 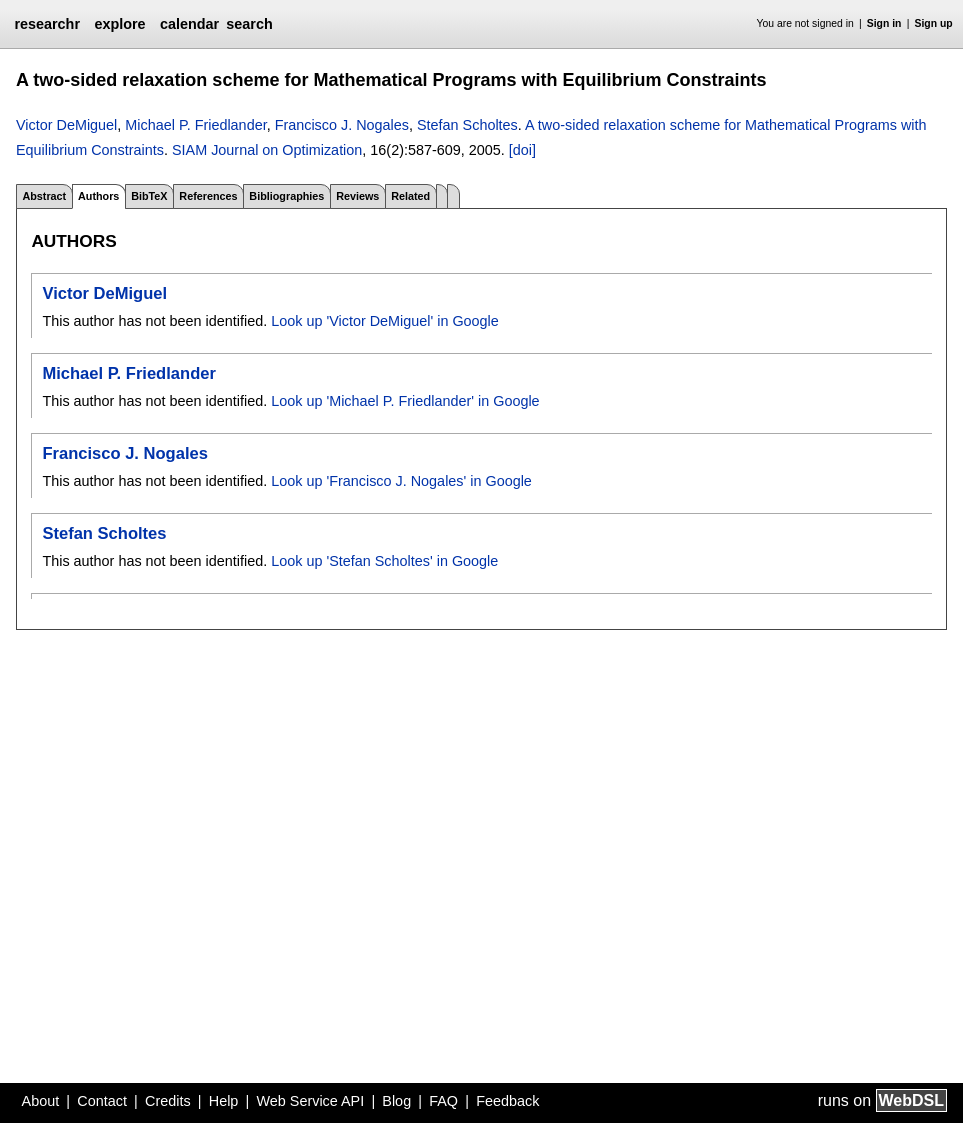 I want to click on Related, so click(x=410, y=196).